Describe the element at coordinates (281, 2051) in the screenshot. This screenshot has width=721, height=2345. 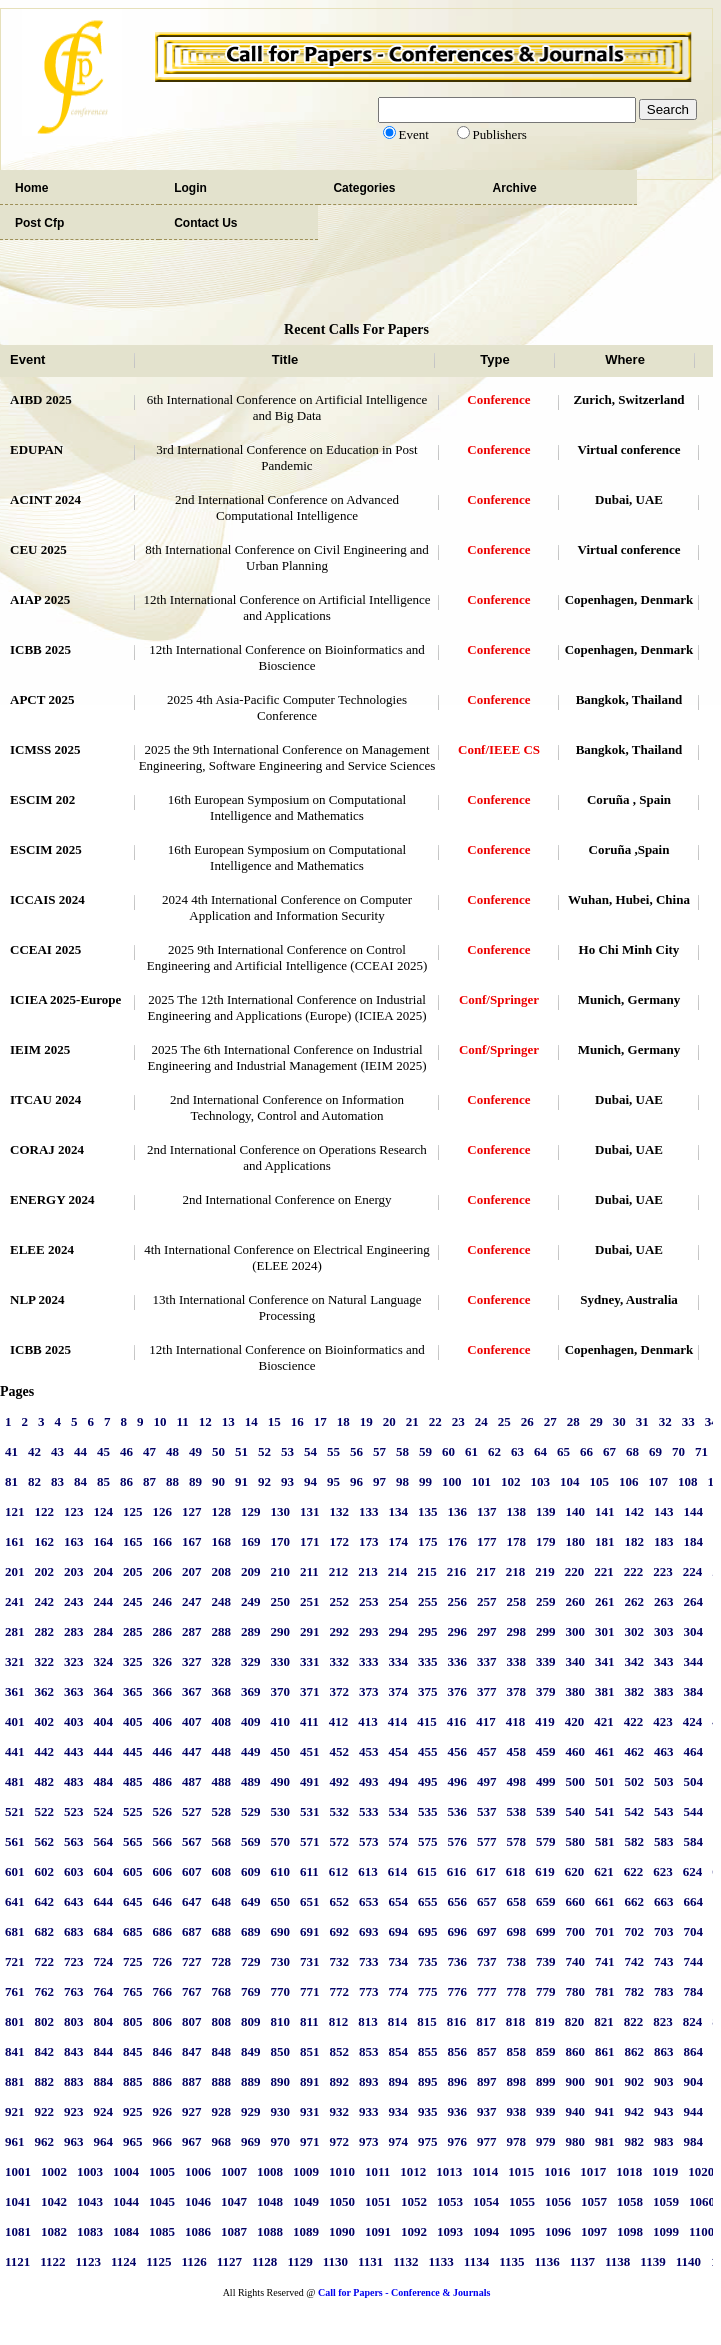
I see `850` at that location.